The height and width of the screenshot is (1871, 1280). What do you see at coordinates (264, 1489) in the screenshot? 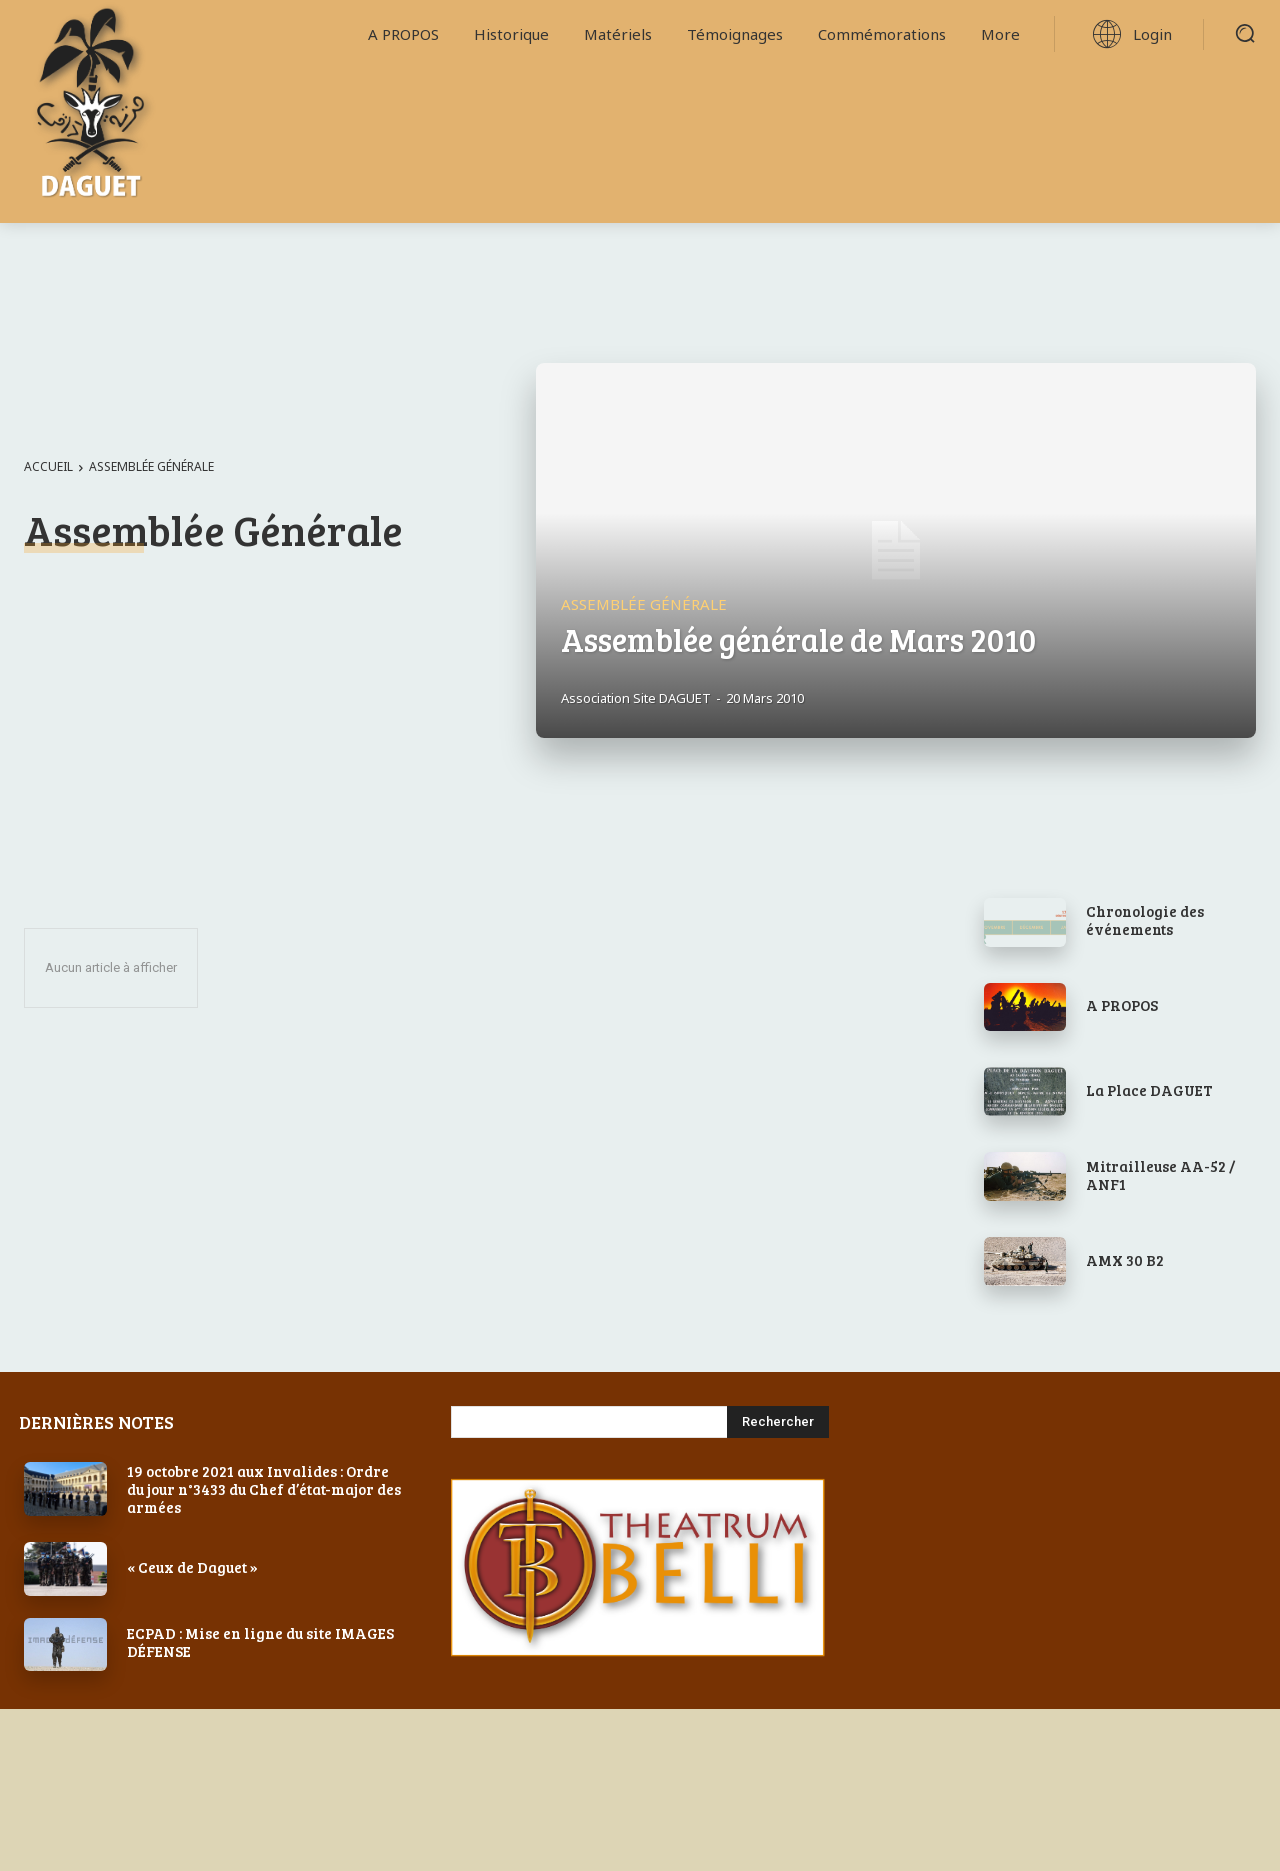
I see `19 octobre 2021 aux Invalides : Ordre du jour n°3433 du Chef d’état-major des armées` at bounding box center [264, 1489].